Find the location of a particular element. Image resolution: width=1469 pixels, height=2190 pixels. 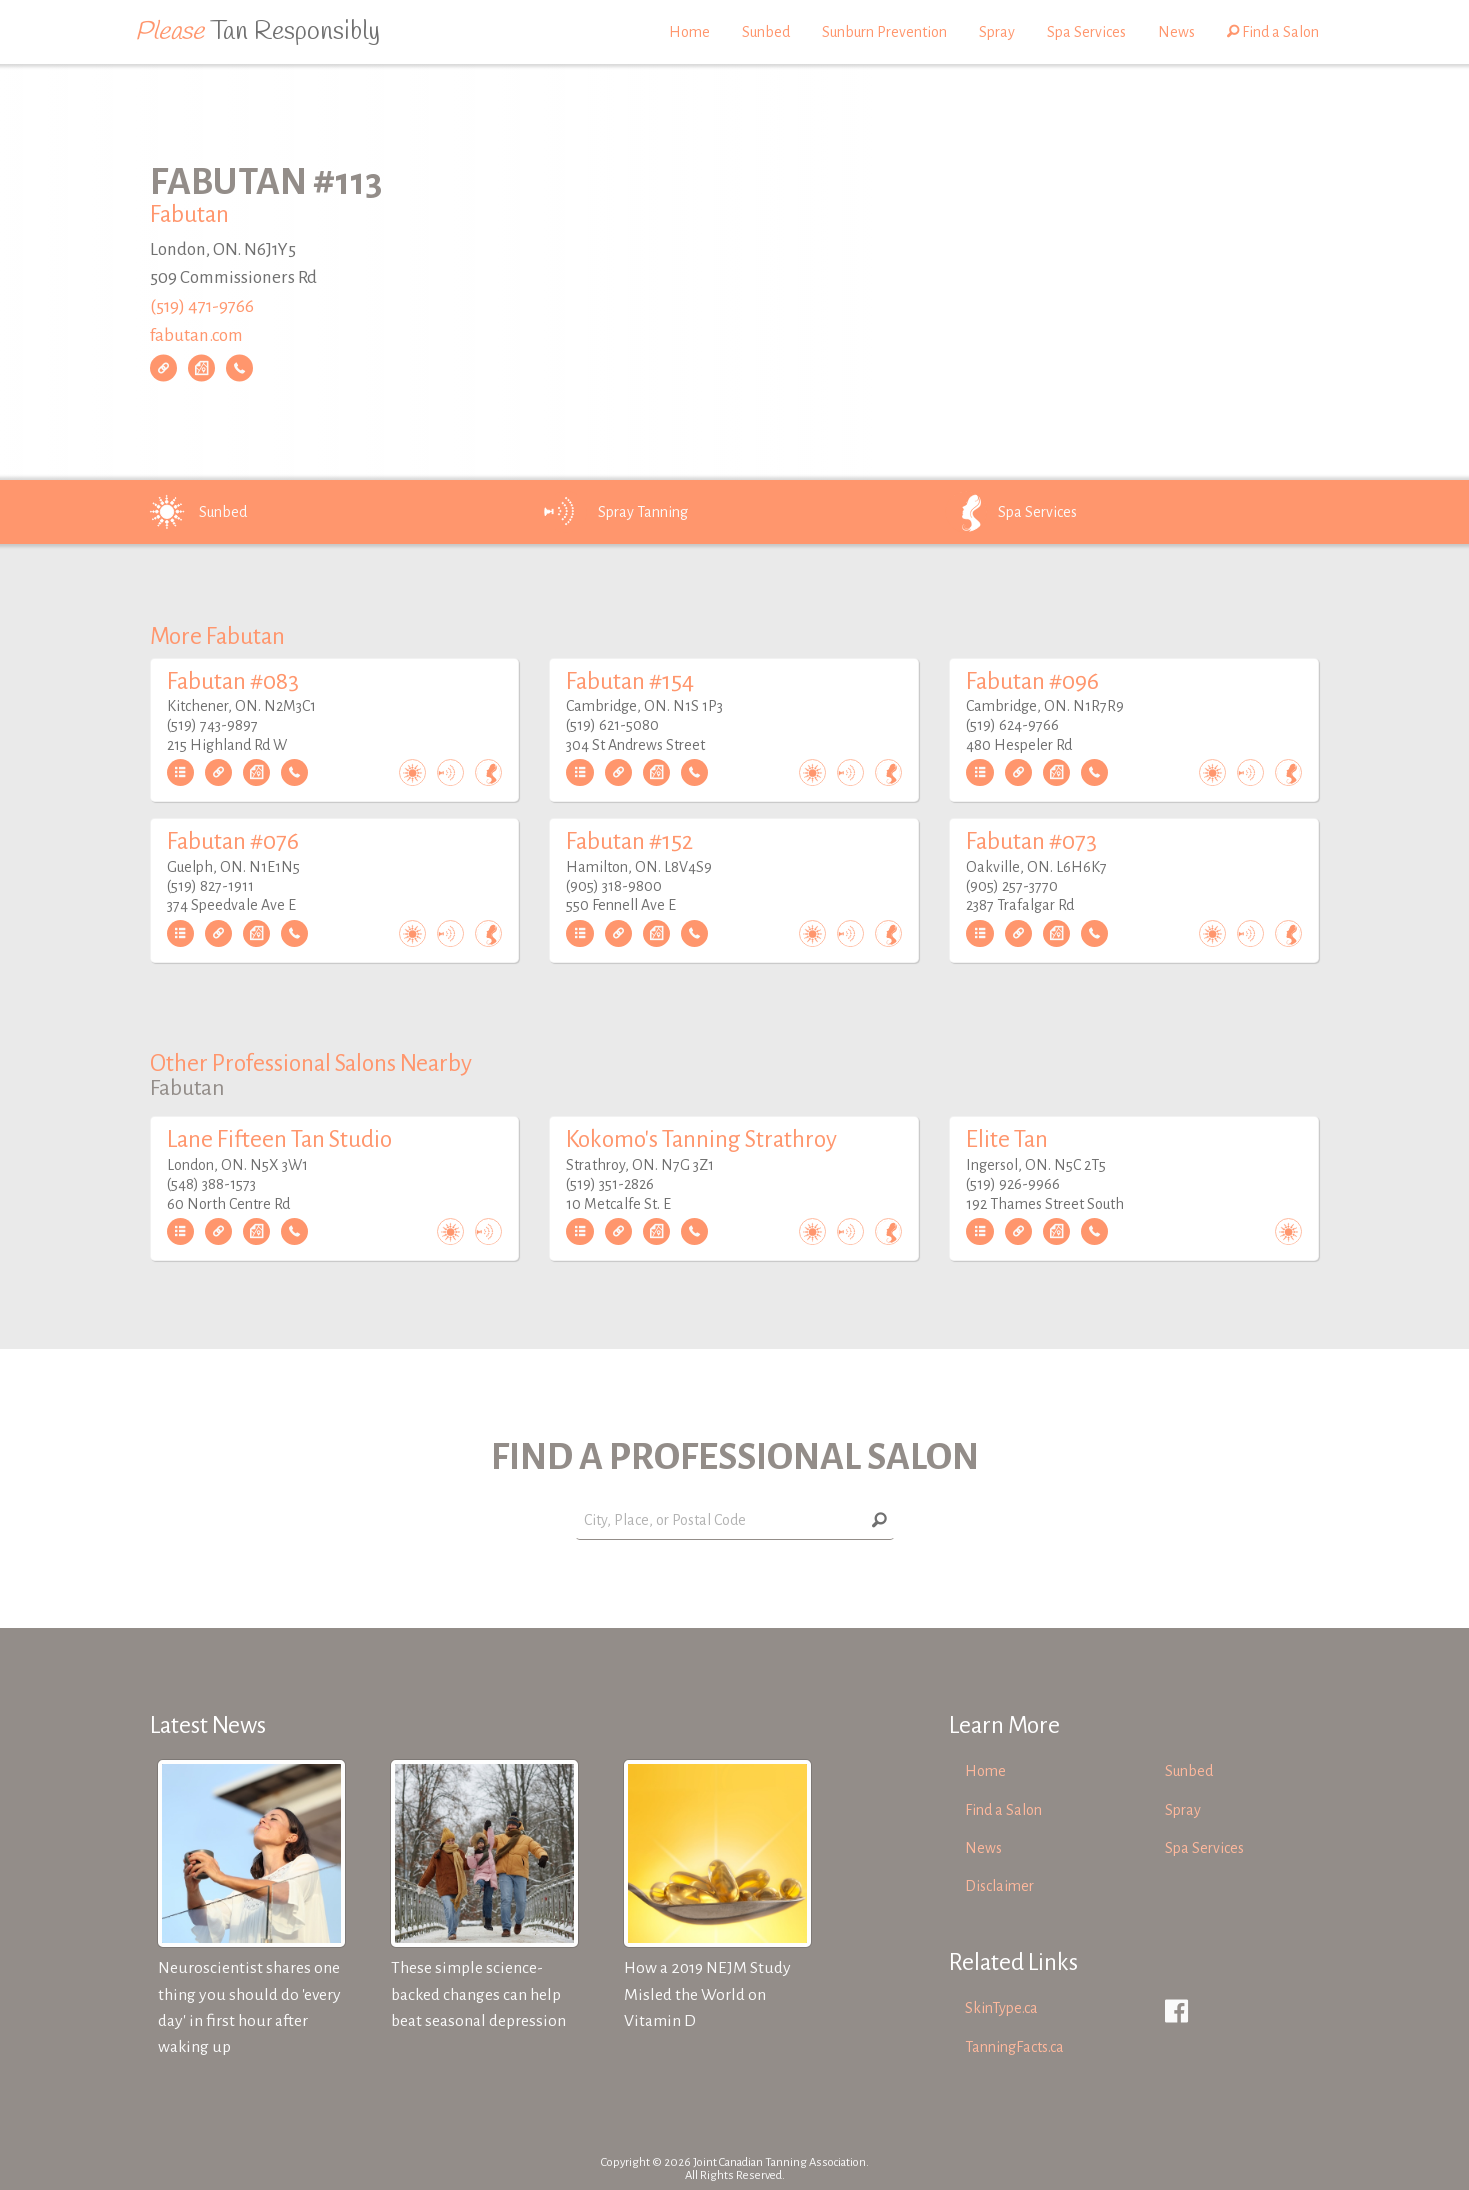

Tan Responsibly is located at coordinates (257, 32).